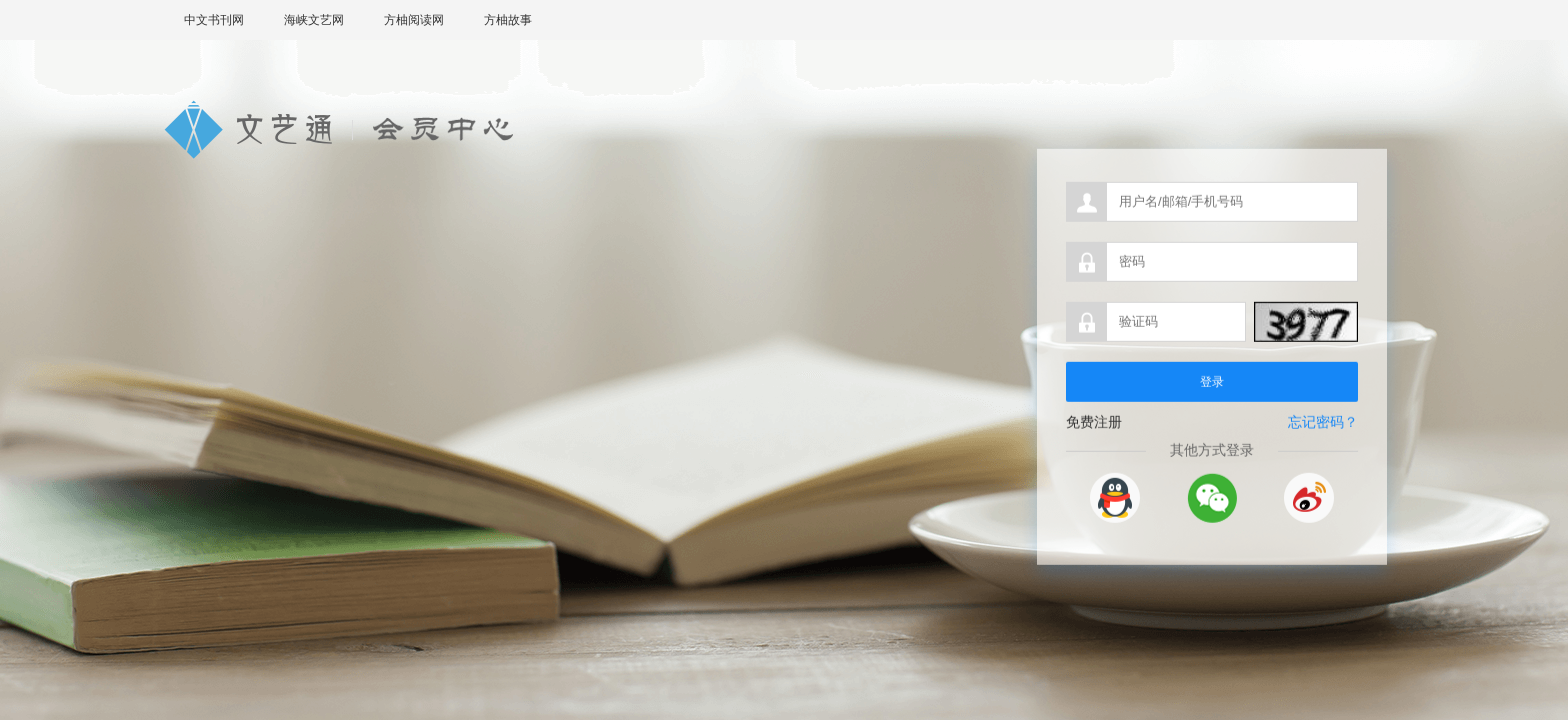 This screenshot has width=1568, height=720. I want to click on 登录, so click(1212, 386).